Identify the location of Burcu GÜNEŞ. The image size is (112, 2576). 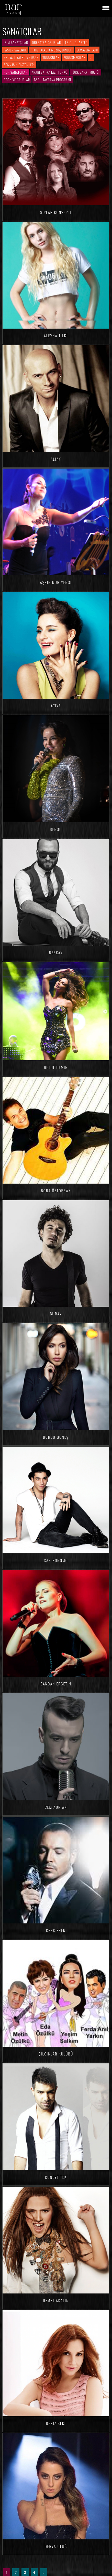
(56, 1437).